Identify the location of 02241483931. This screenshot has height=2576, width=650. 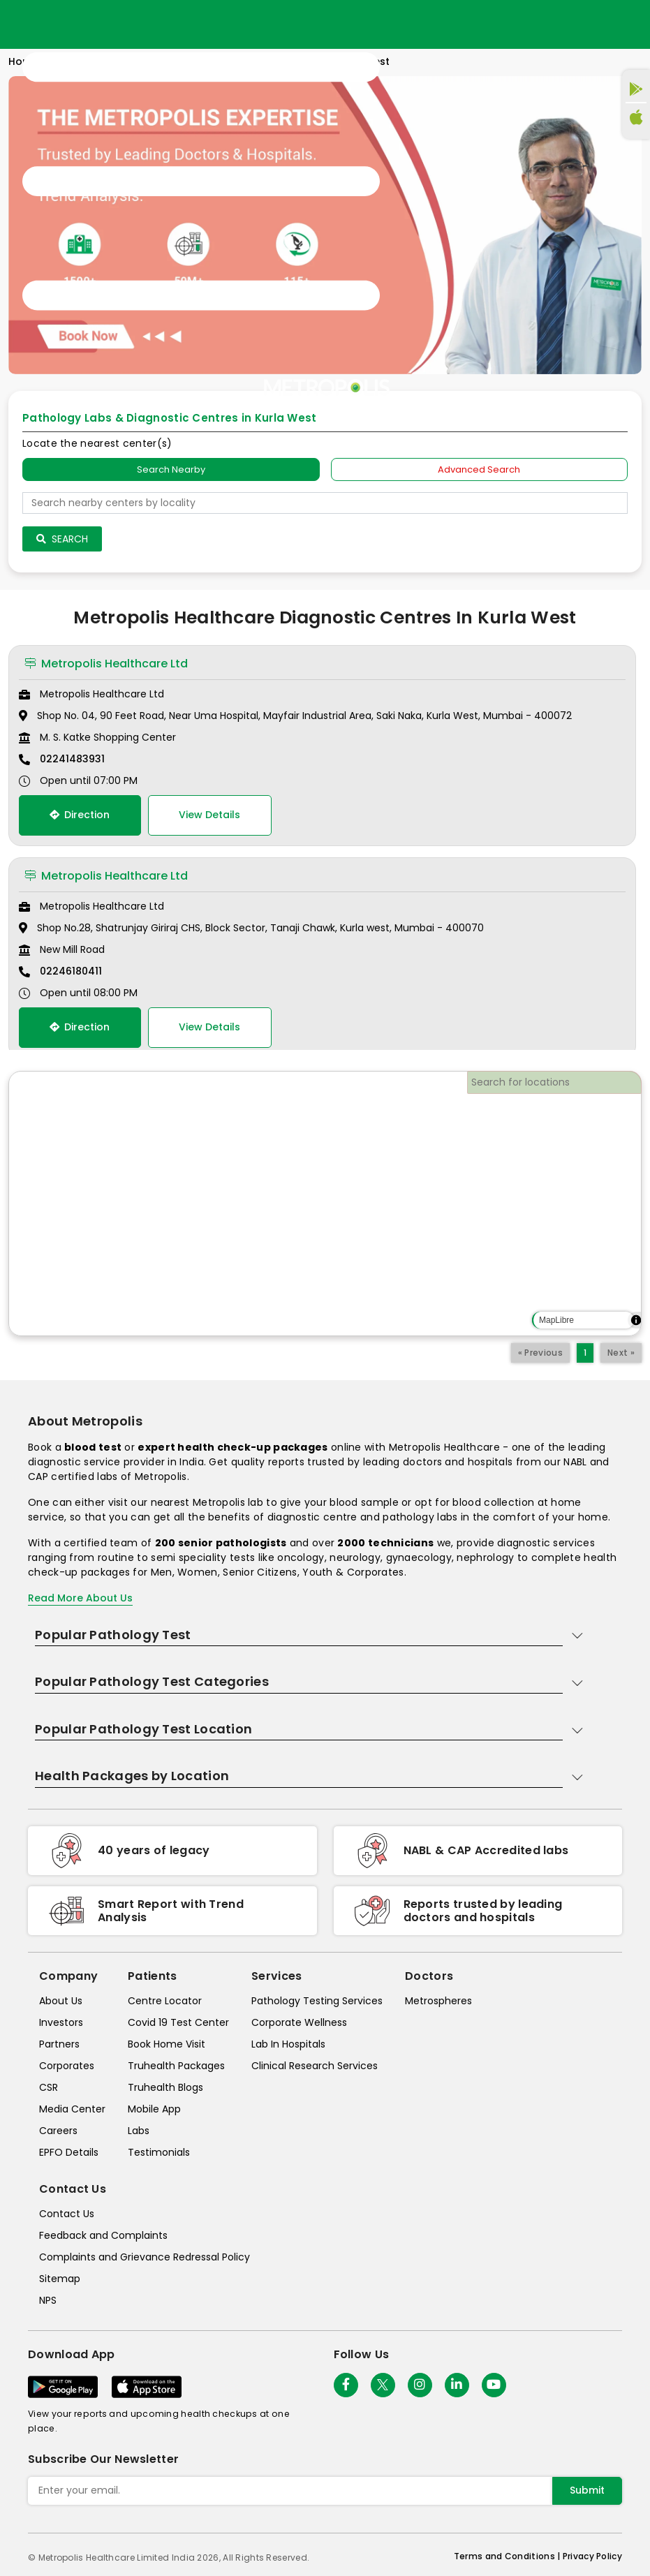
(72, 759).